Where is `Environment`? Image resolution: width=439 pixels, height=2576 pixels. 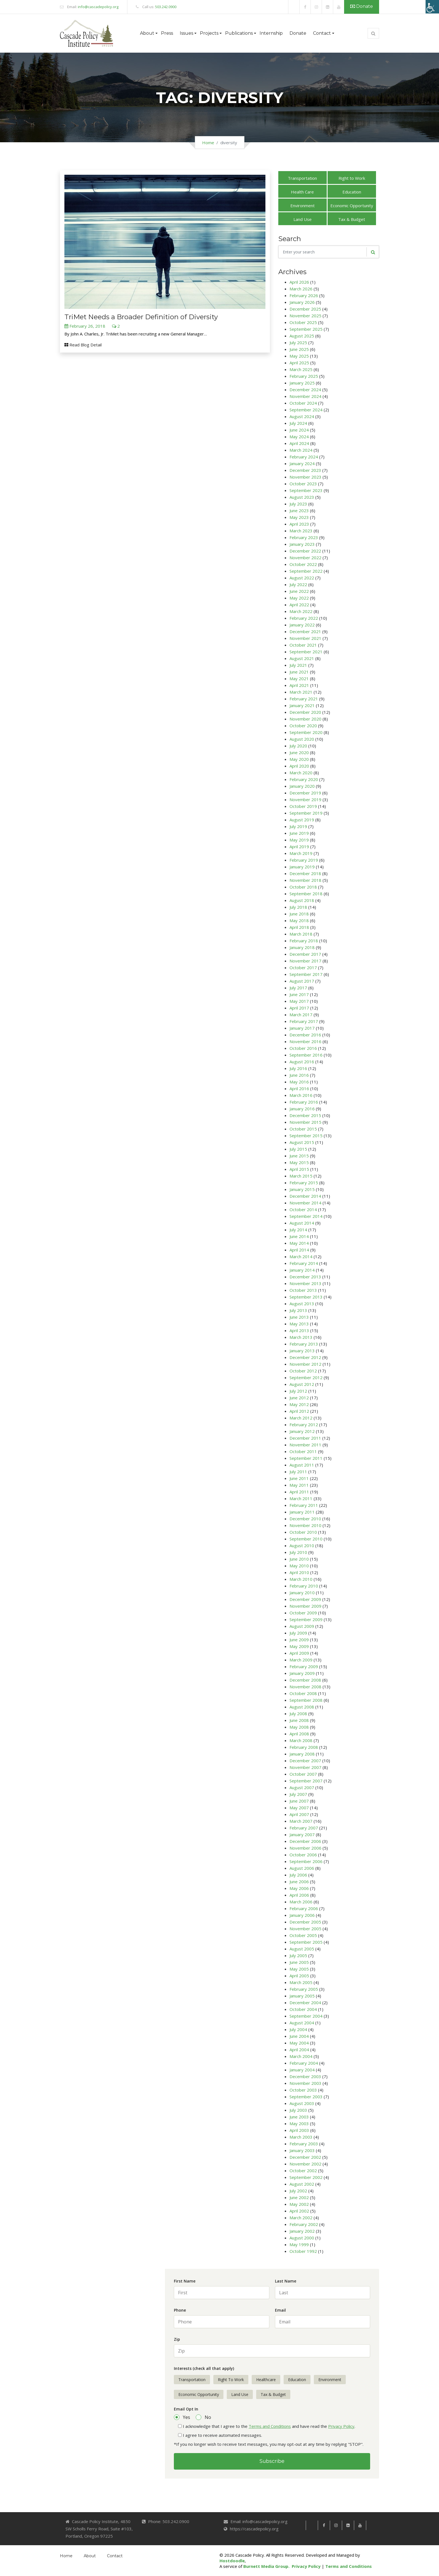 Environment is located at coordinates (302, 205).